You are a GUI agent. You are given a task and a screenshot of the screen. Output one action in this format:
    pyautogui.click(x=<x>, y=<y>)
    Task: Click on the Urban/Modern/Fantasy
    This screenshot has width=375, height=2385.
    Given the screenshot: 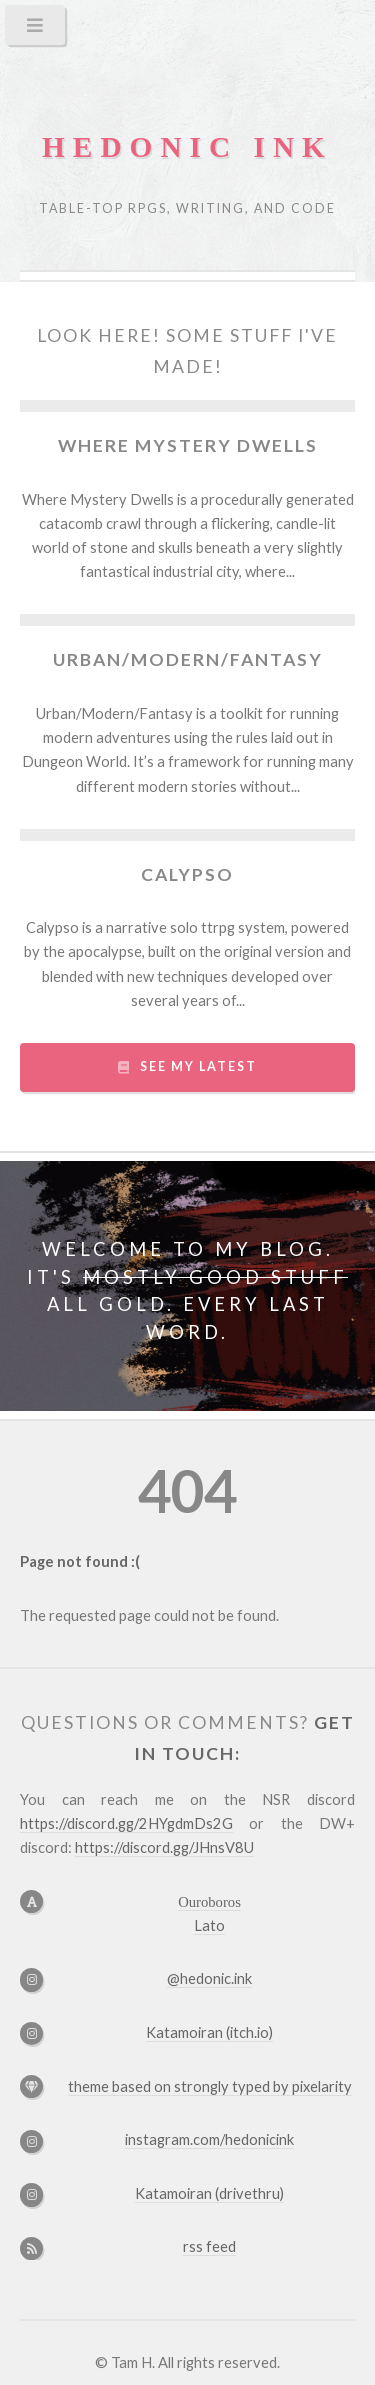 What is the action you would take?
    pyautogui.click(x=188, y=659)
    